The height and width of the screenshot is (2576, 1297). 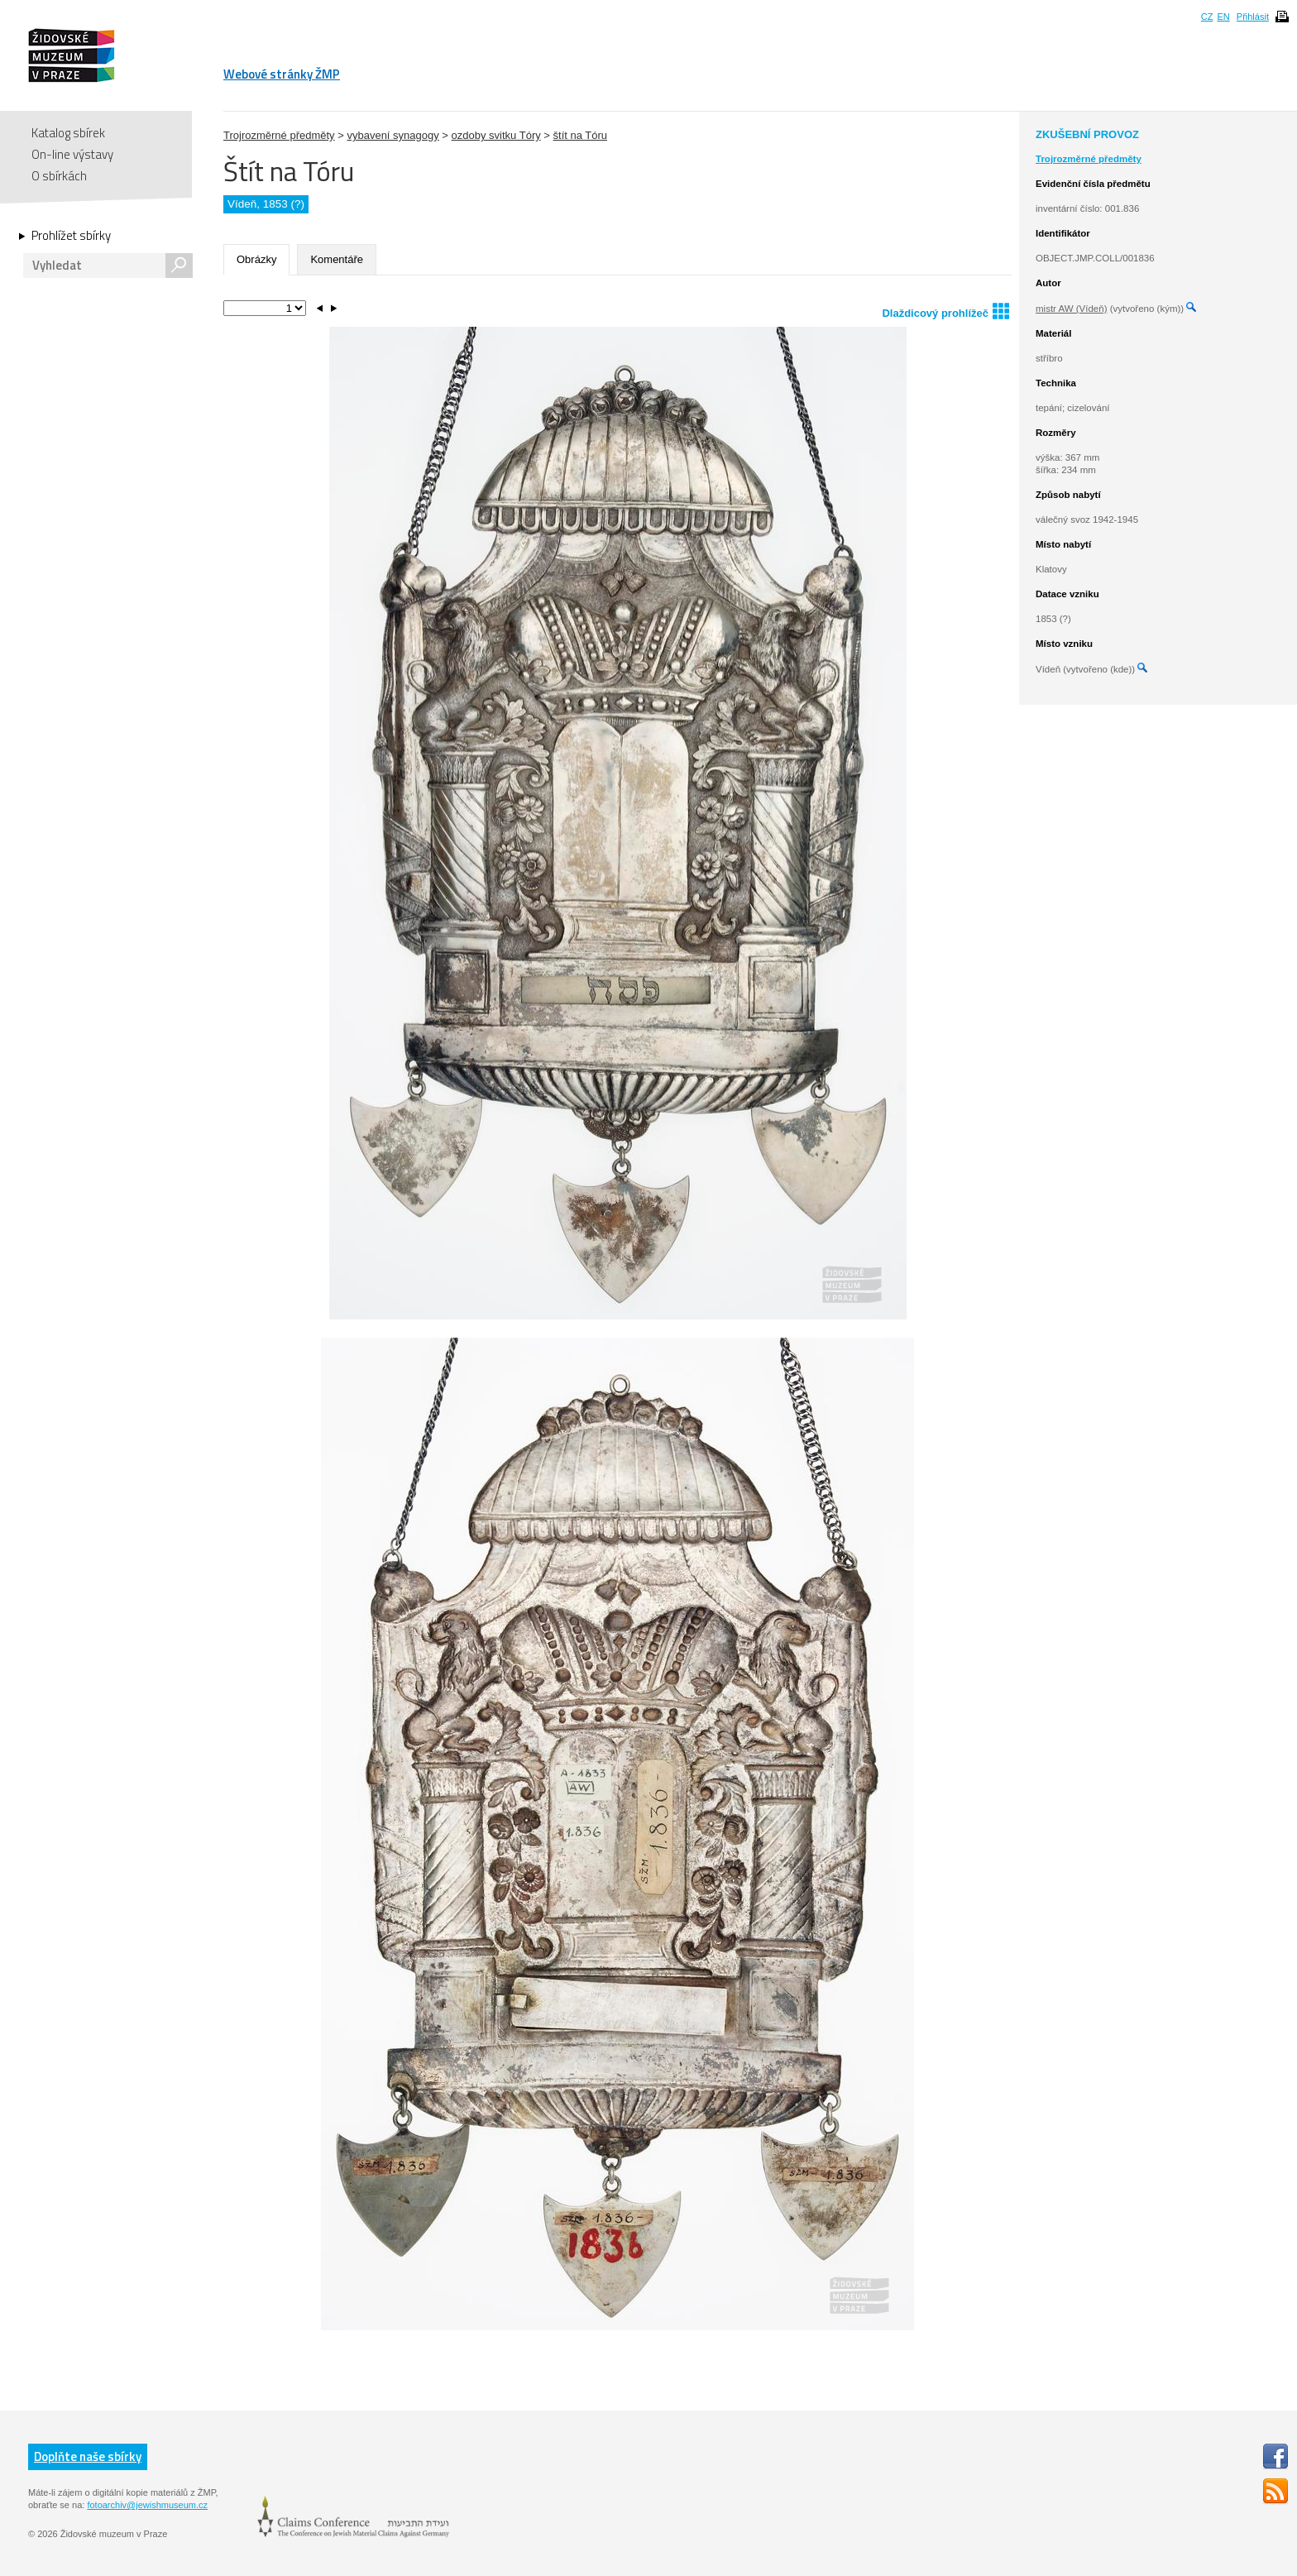 What do you see at coordinates (496, 135) in the screenshot?
I see `ozdoby svitku Tóry` at bounding box center [496, 135].